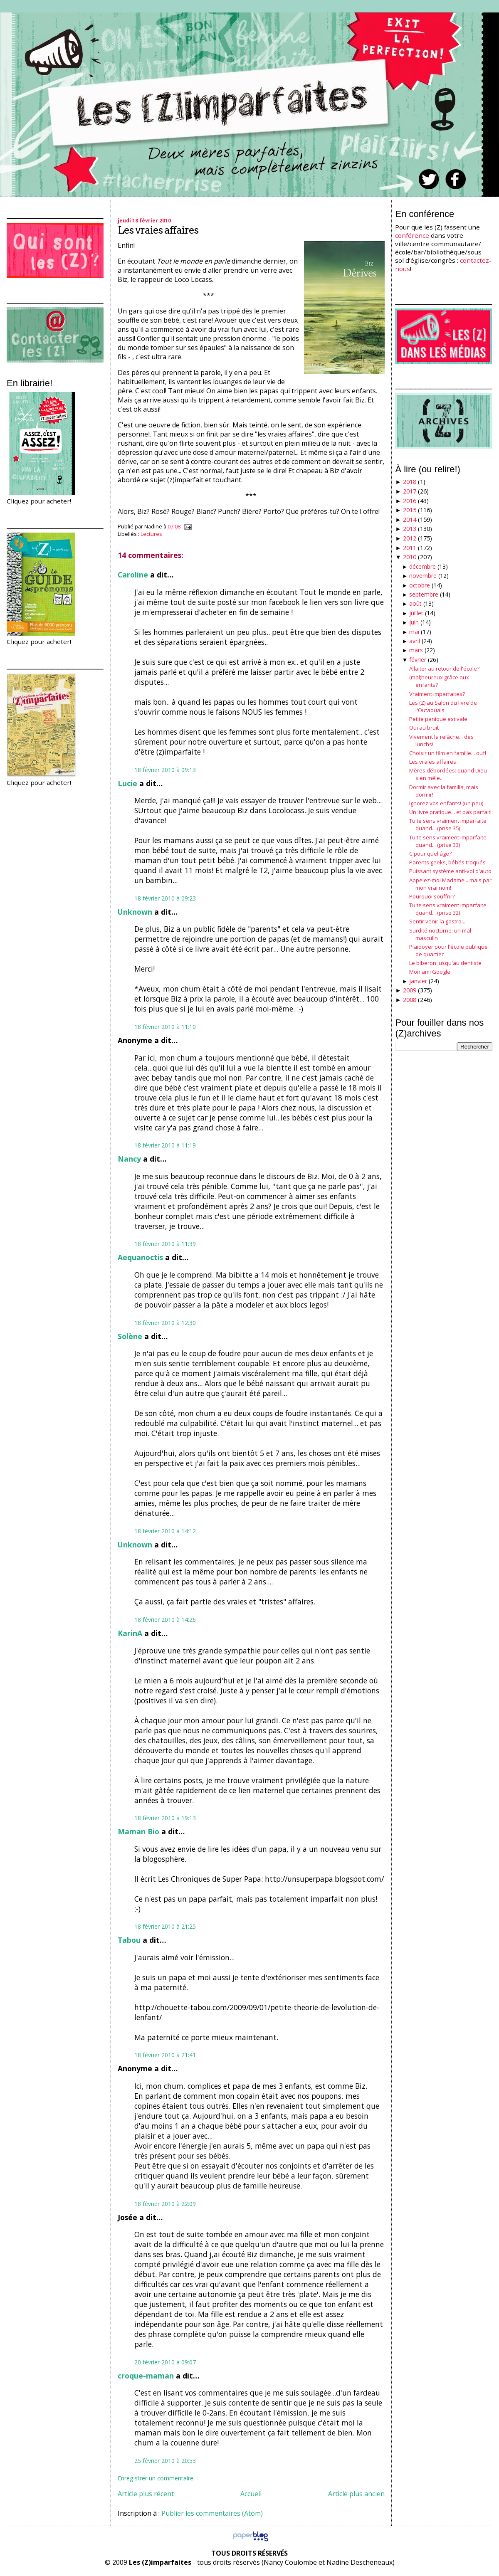 Image resolution: width=499 pixels, height=2576 pixels. Describe the element at coordinates (165, 2055) in the screenshot. I see `18 février 2010 à 21:41` at that location.